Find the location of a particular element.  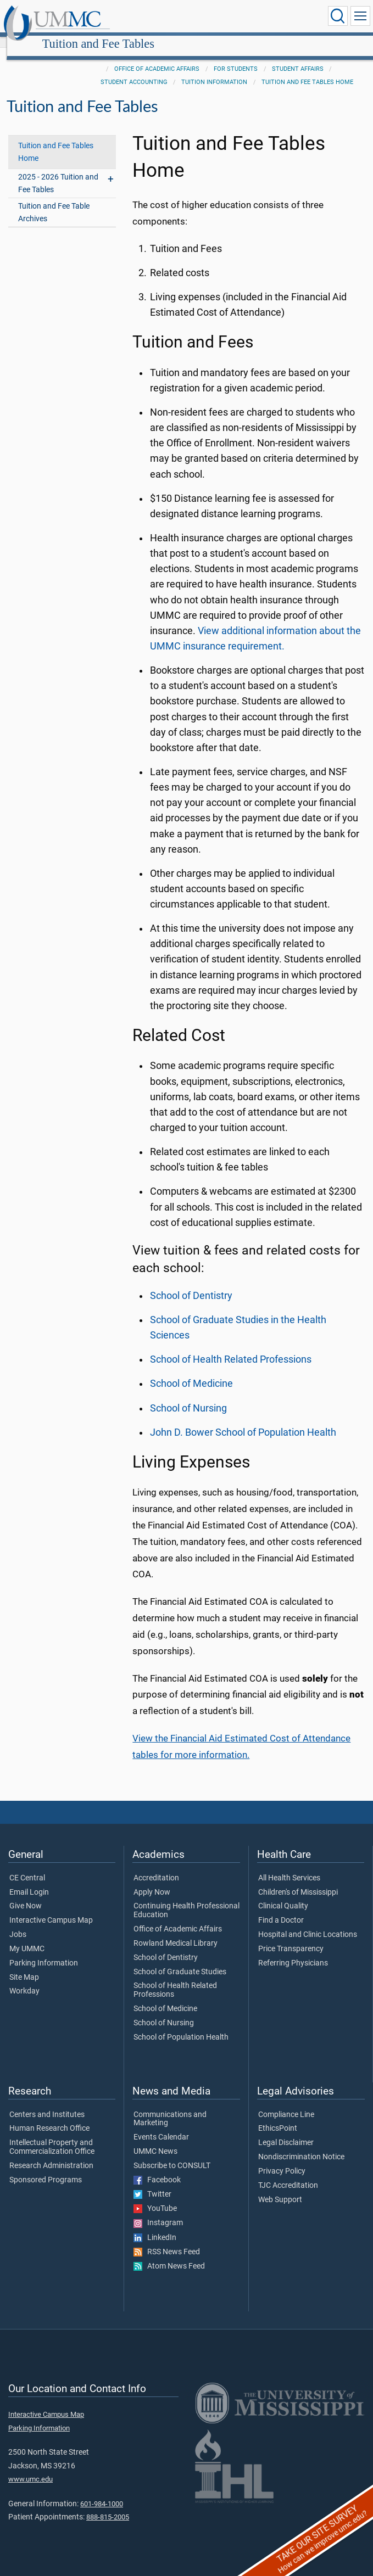

Workday is located at coordinates (24, 1979).